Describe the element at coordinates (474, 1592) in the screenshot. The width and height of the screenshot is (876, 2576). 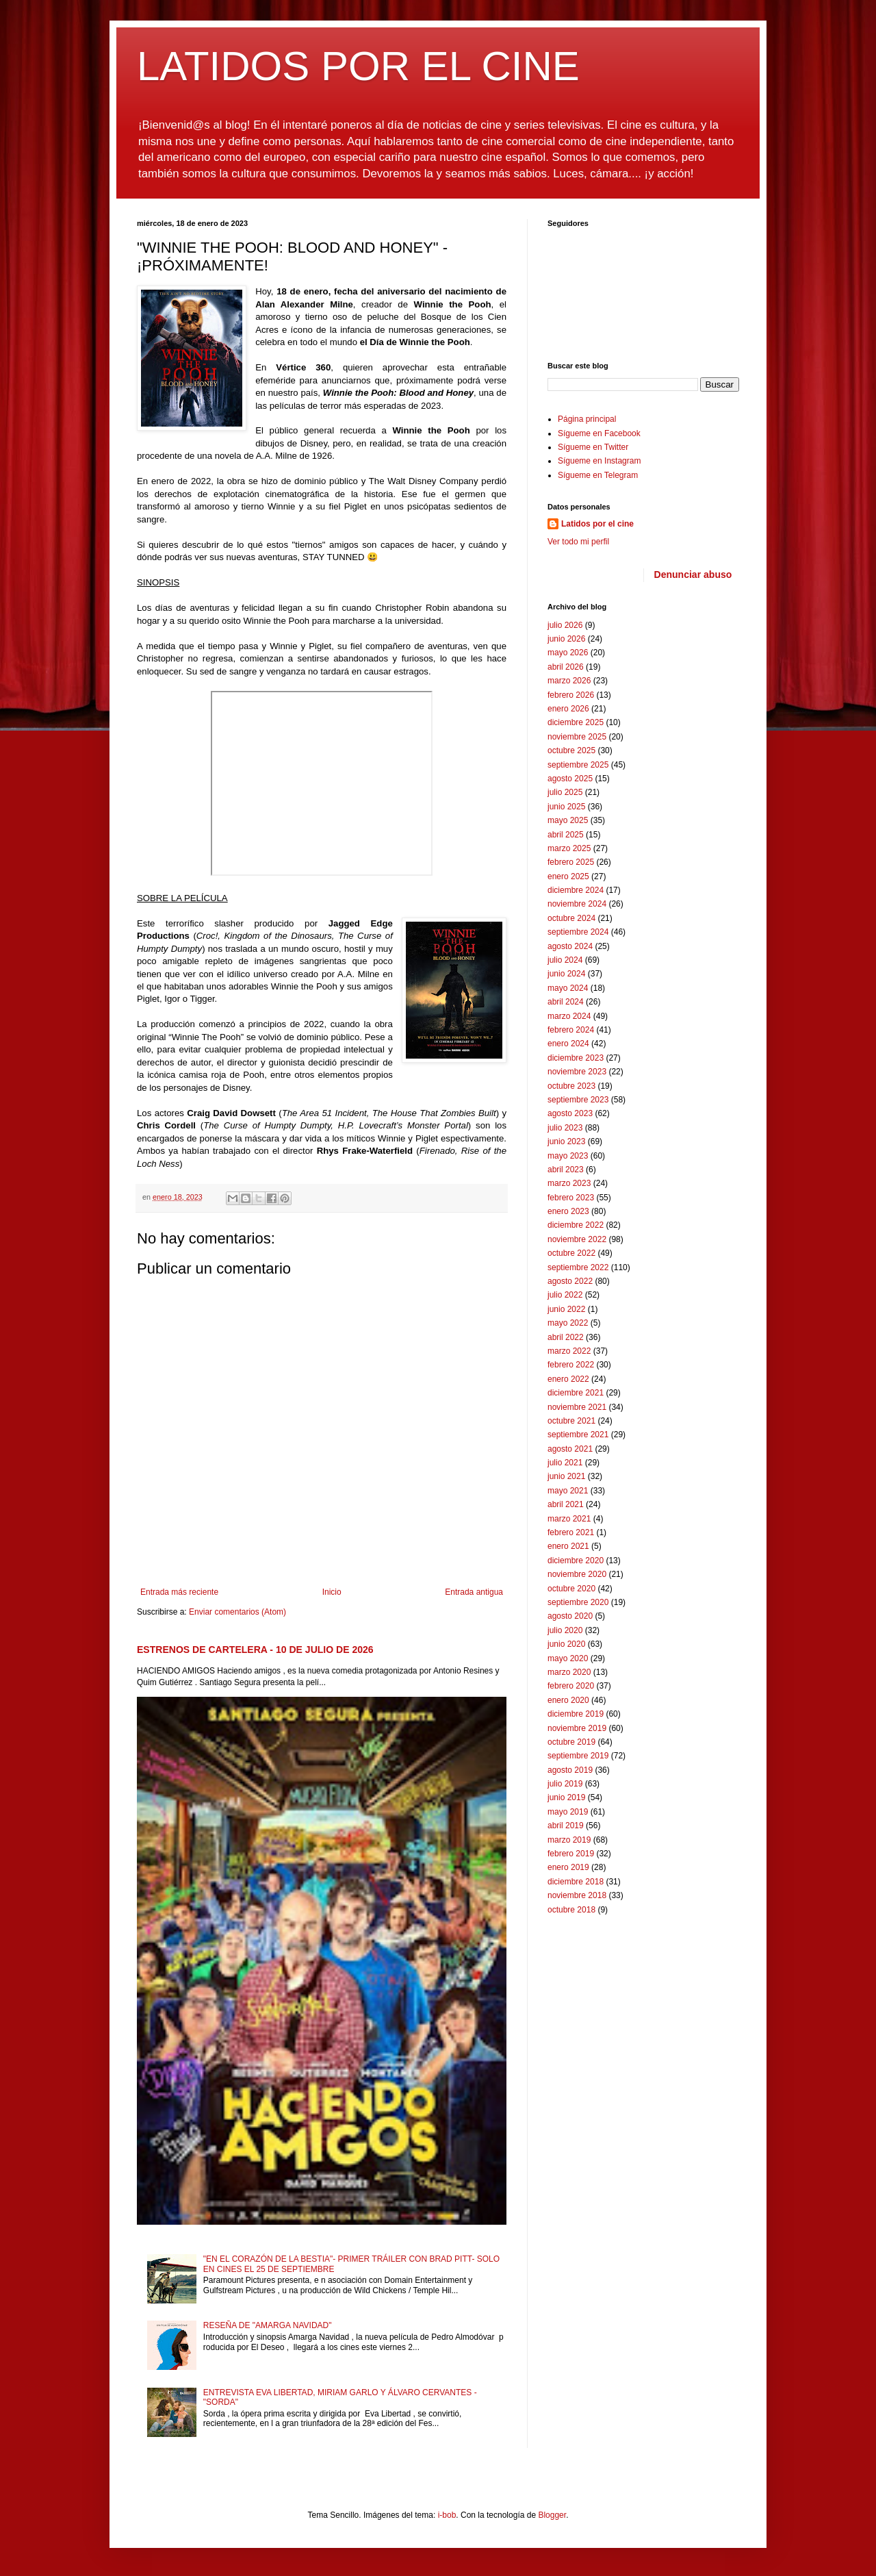
I see `Entrada antigua` at that location.